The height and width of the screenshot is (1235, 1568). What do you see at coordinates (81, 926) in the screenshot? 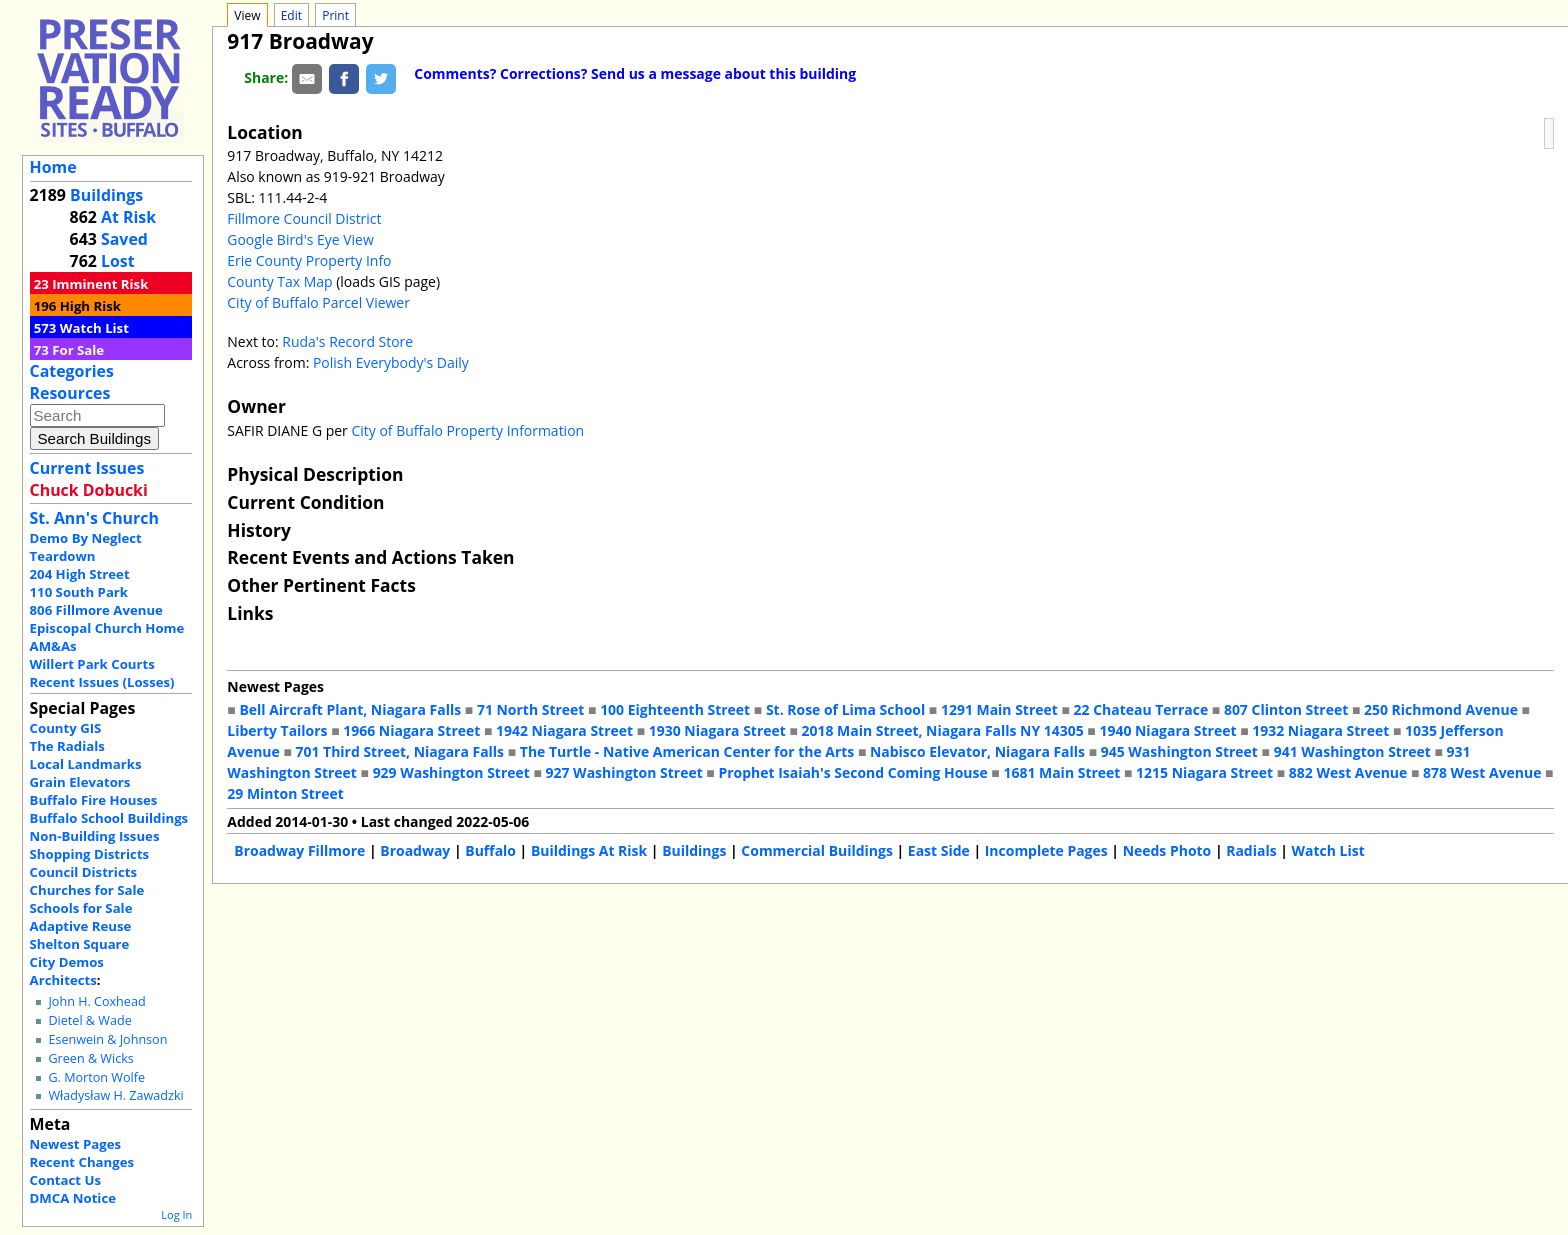
I see `Adaptive Reuse` at bounding box center [81, 926].